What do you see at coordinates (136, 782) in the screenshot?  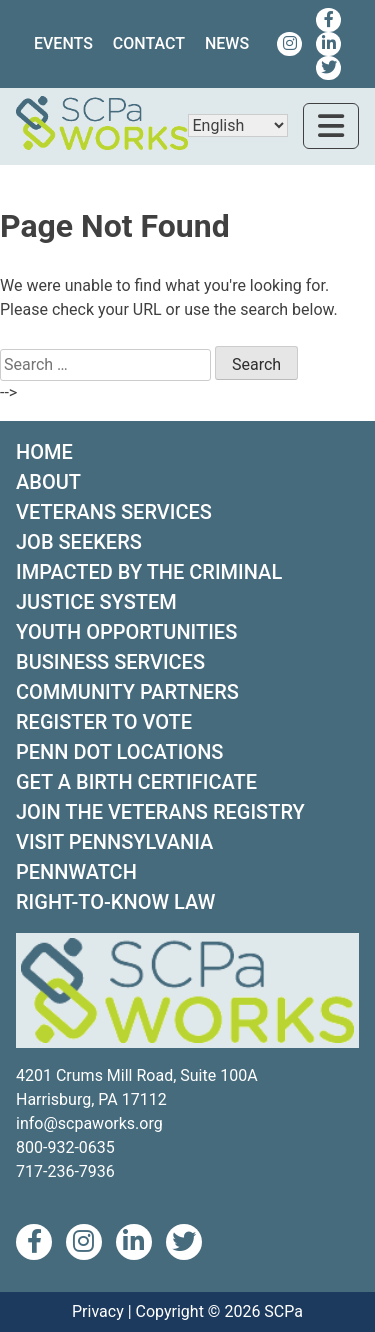 I see `GET A BIRTH CERTIFICATE` at bounding box center [136, 782].